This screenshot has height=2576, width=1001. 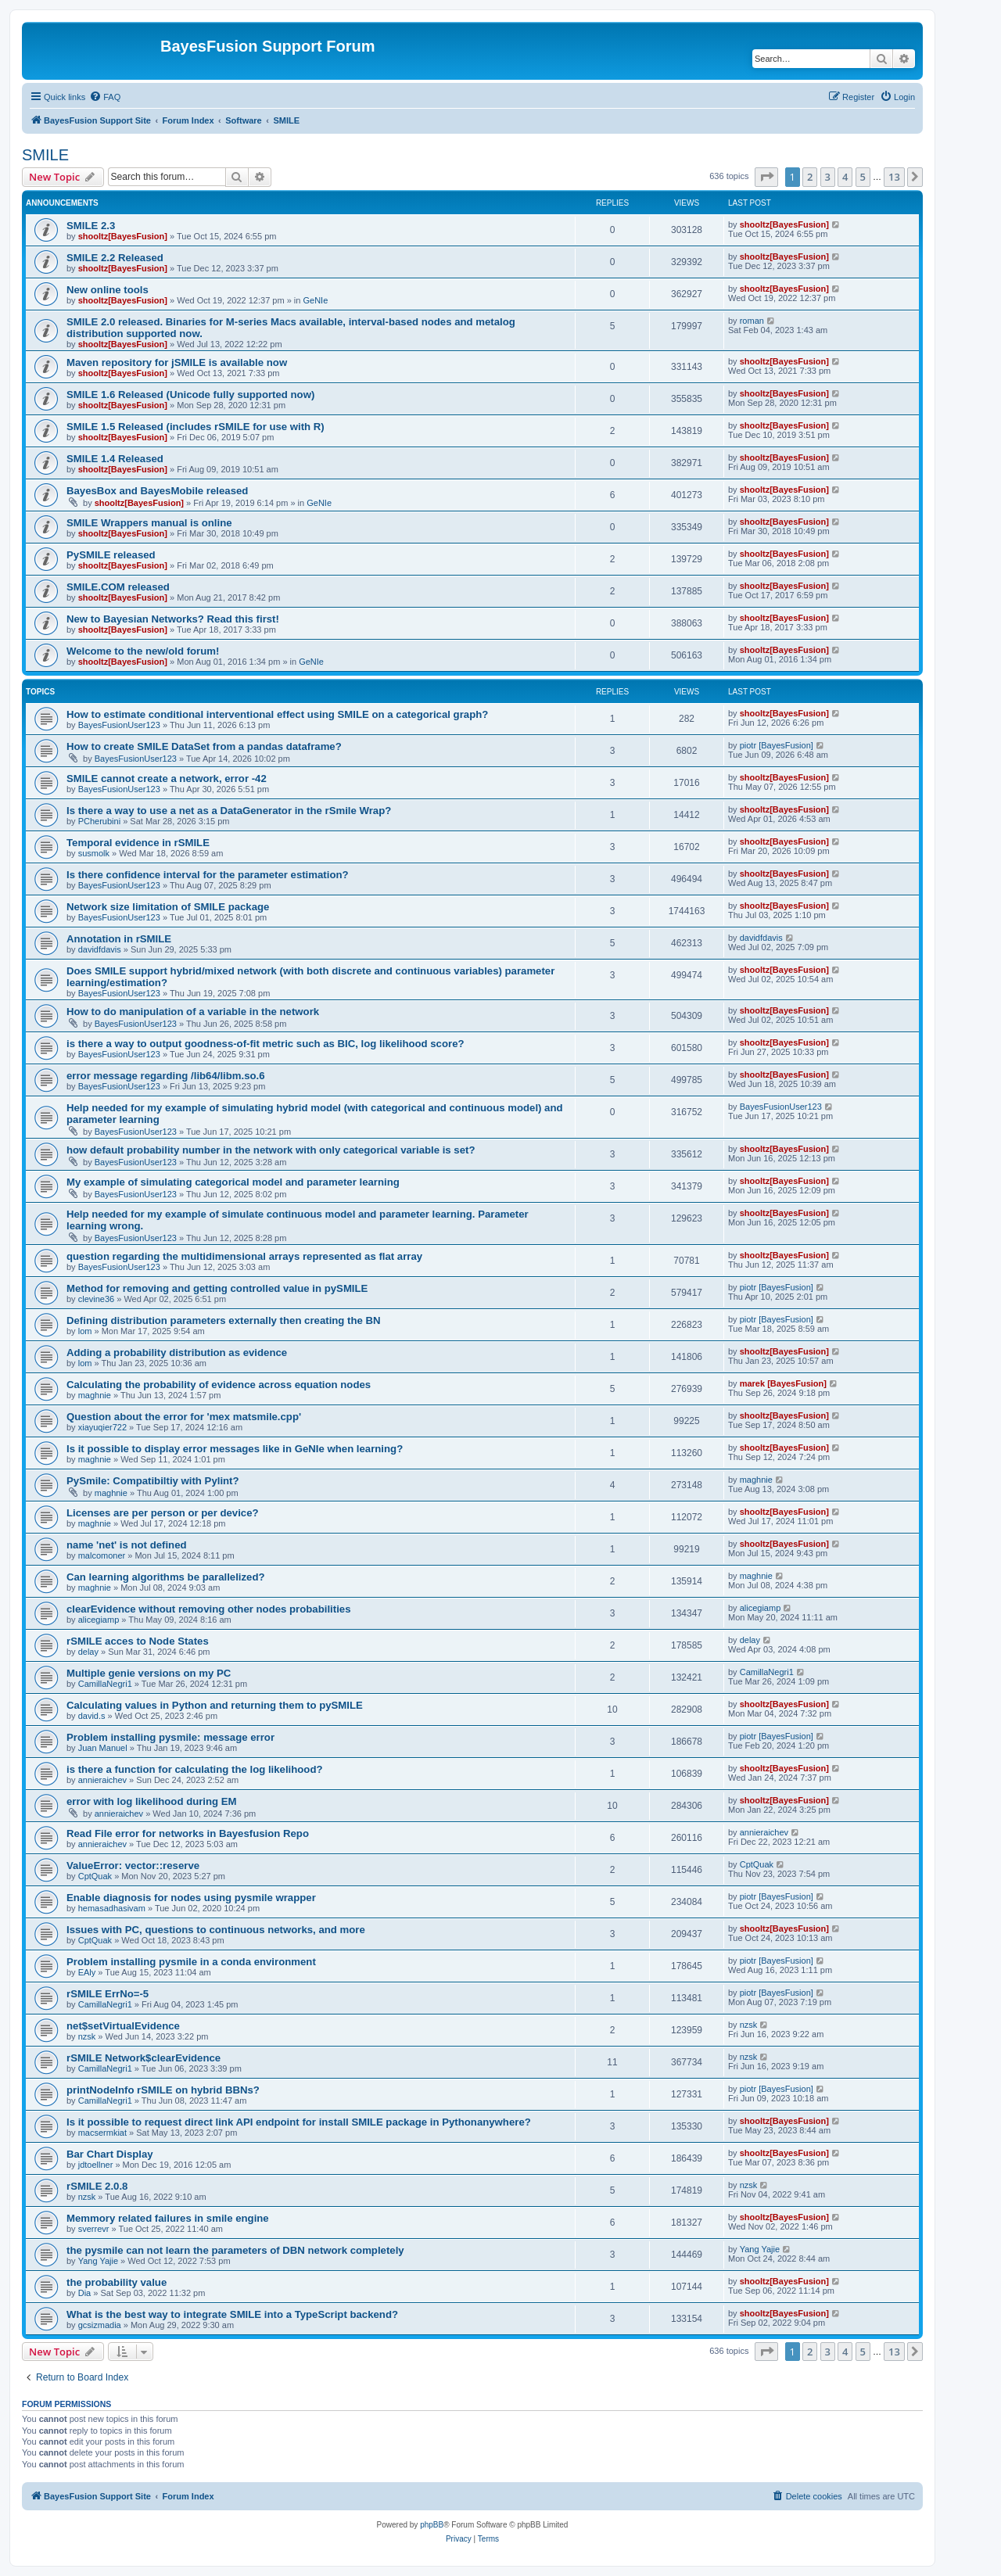 I want to click on lom, so click(x=85, y=1331).